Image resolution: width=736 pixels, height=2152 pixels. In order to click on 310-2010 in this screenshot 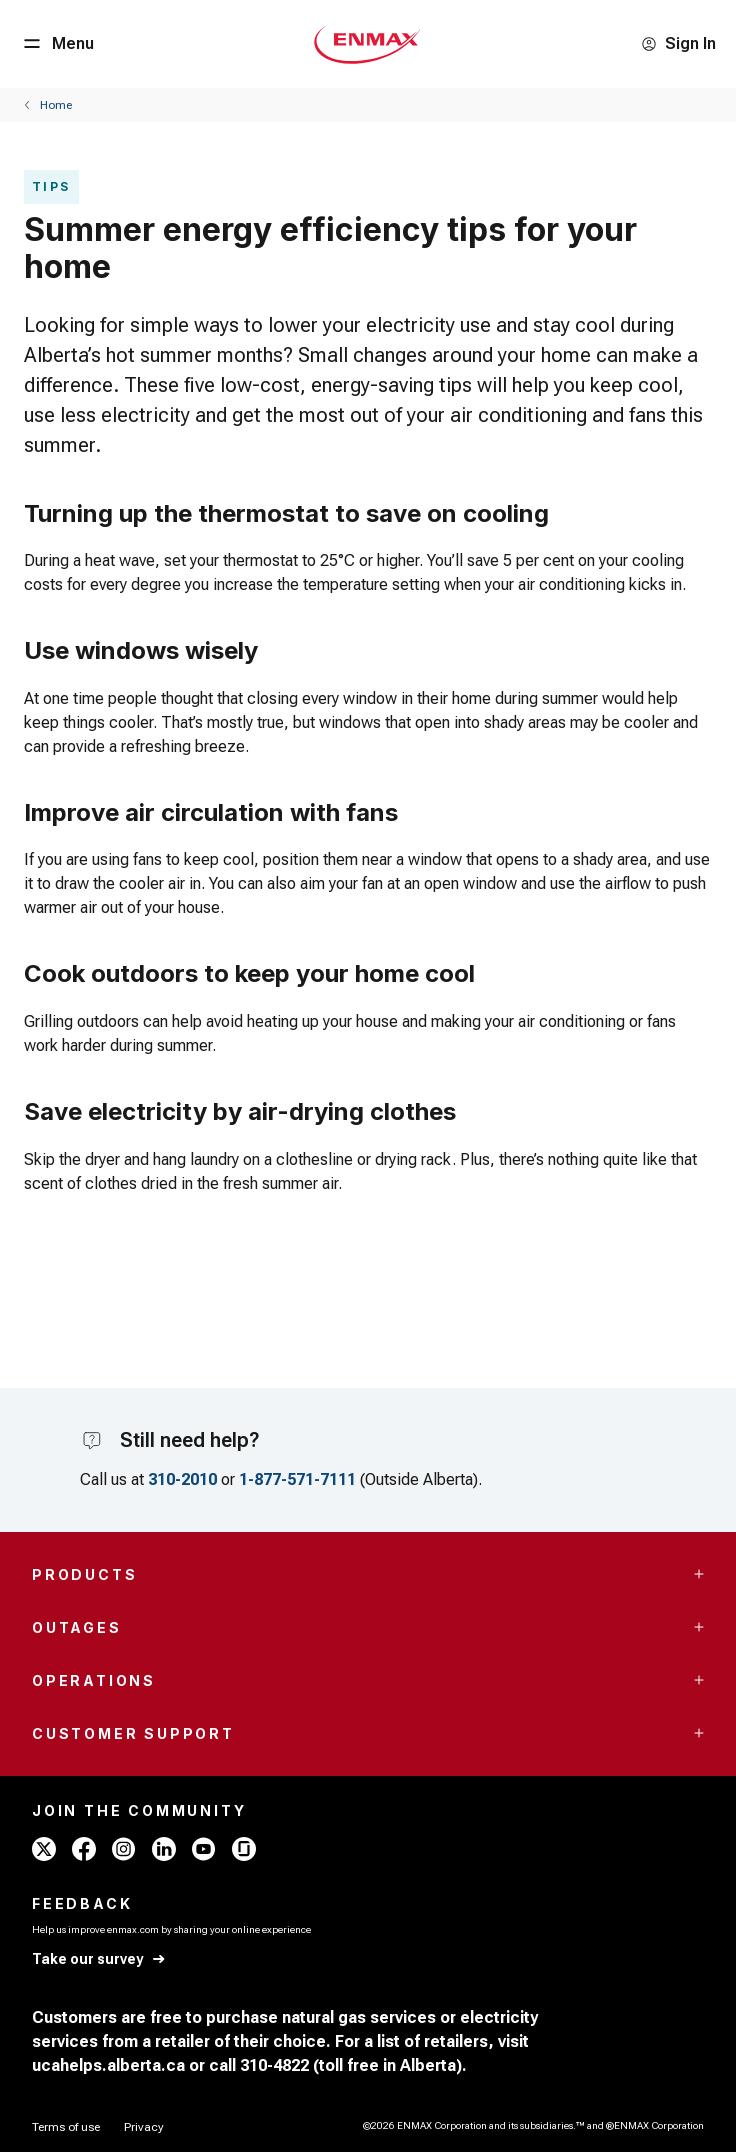, I will do `click(182, 1479)`.